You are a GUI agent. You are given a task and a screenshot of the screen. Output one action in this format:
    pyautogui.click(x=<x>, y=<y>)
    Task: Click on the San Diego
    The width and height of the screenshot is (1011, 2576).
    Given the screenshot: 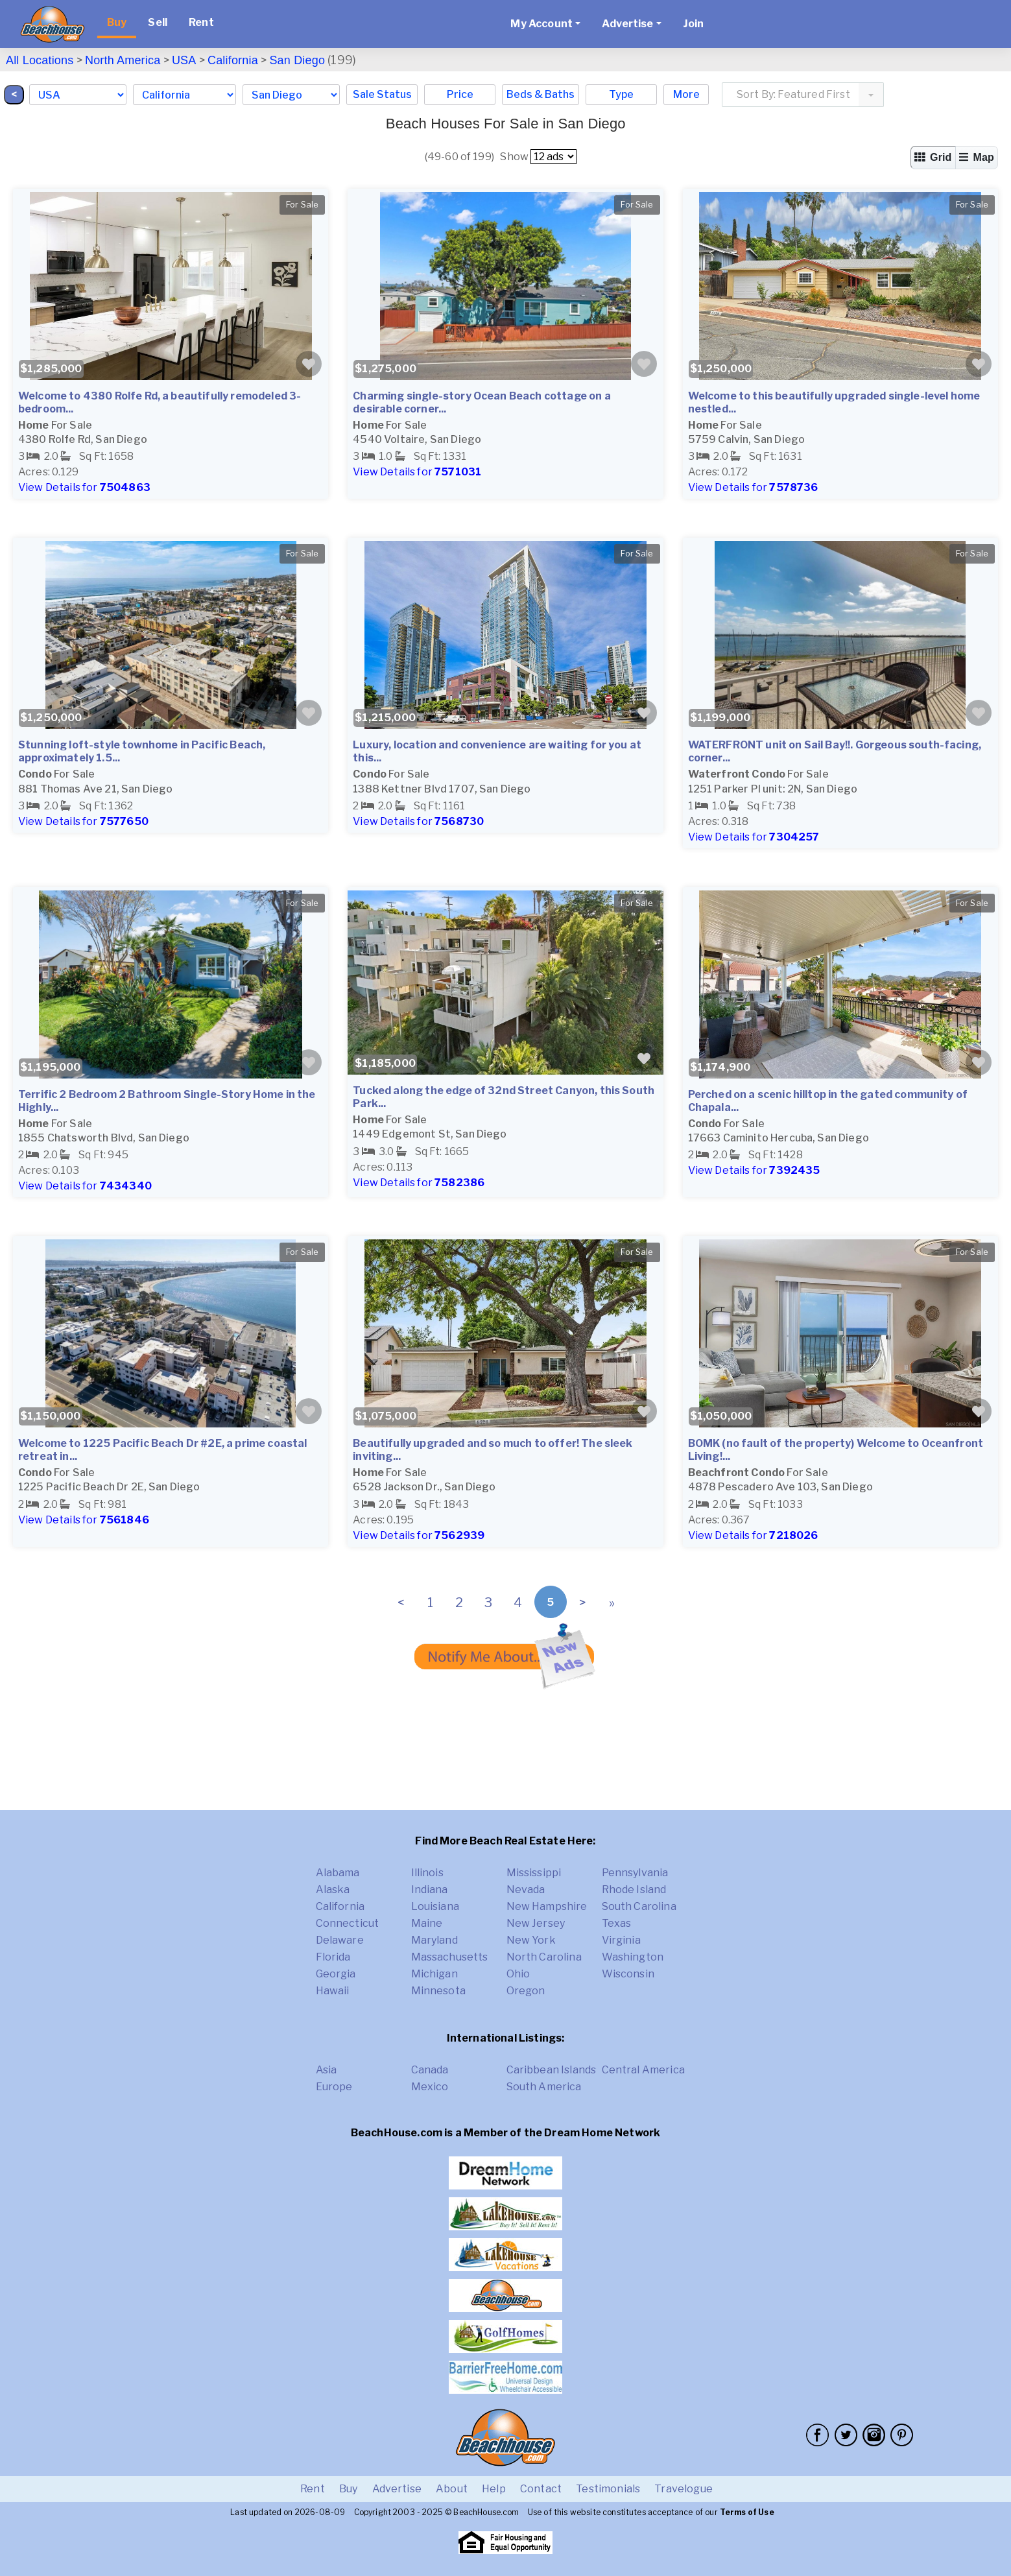 What is the action you would take?
    pyautogui.click(x=297, y=60)
    